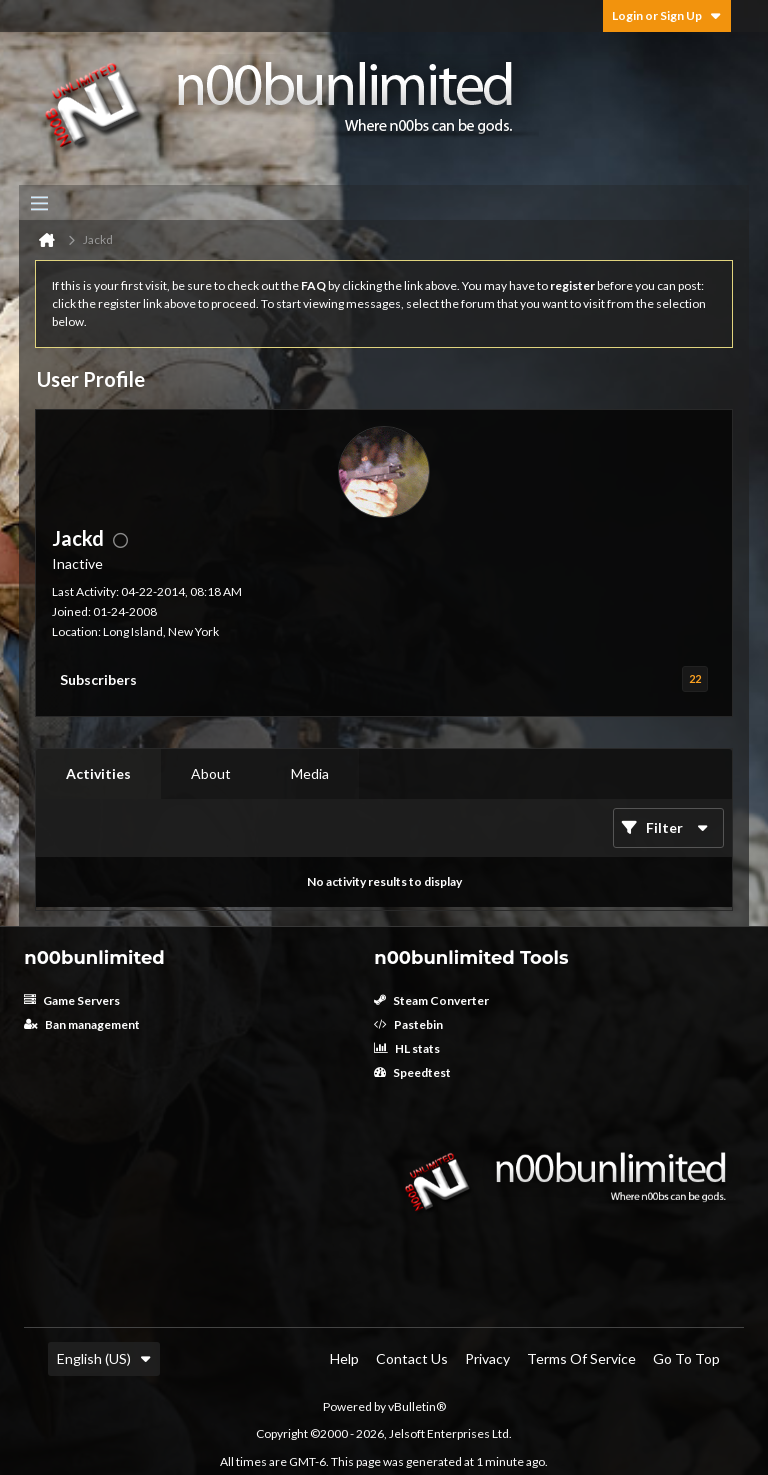 This screenshot has height=1475, width=768. What do you see at coordinates (72, 1000) in the screenshot?
I see `Game Servers` at bounding box center [72, 1000].